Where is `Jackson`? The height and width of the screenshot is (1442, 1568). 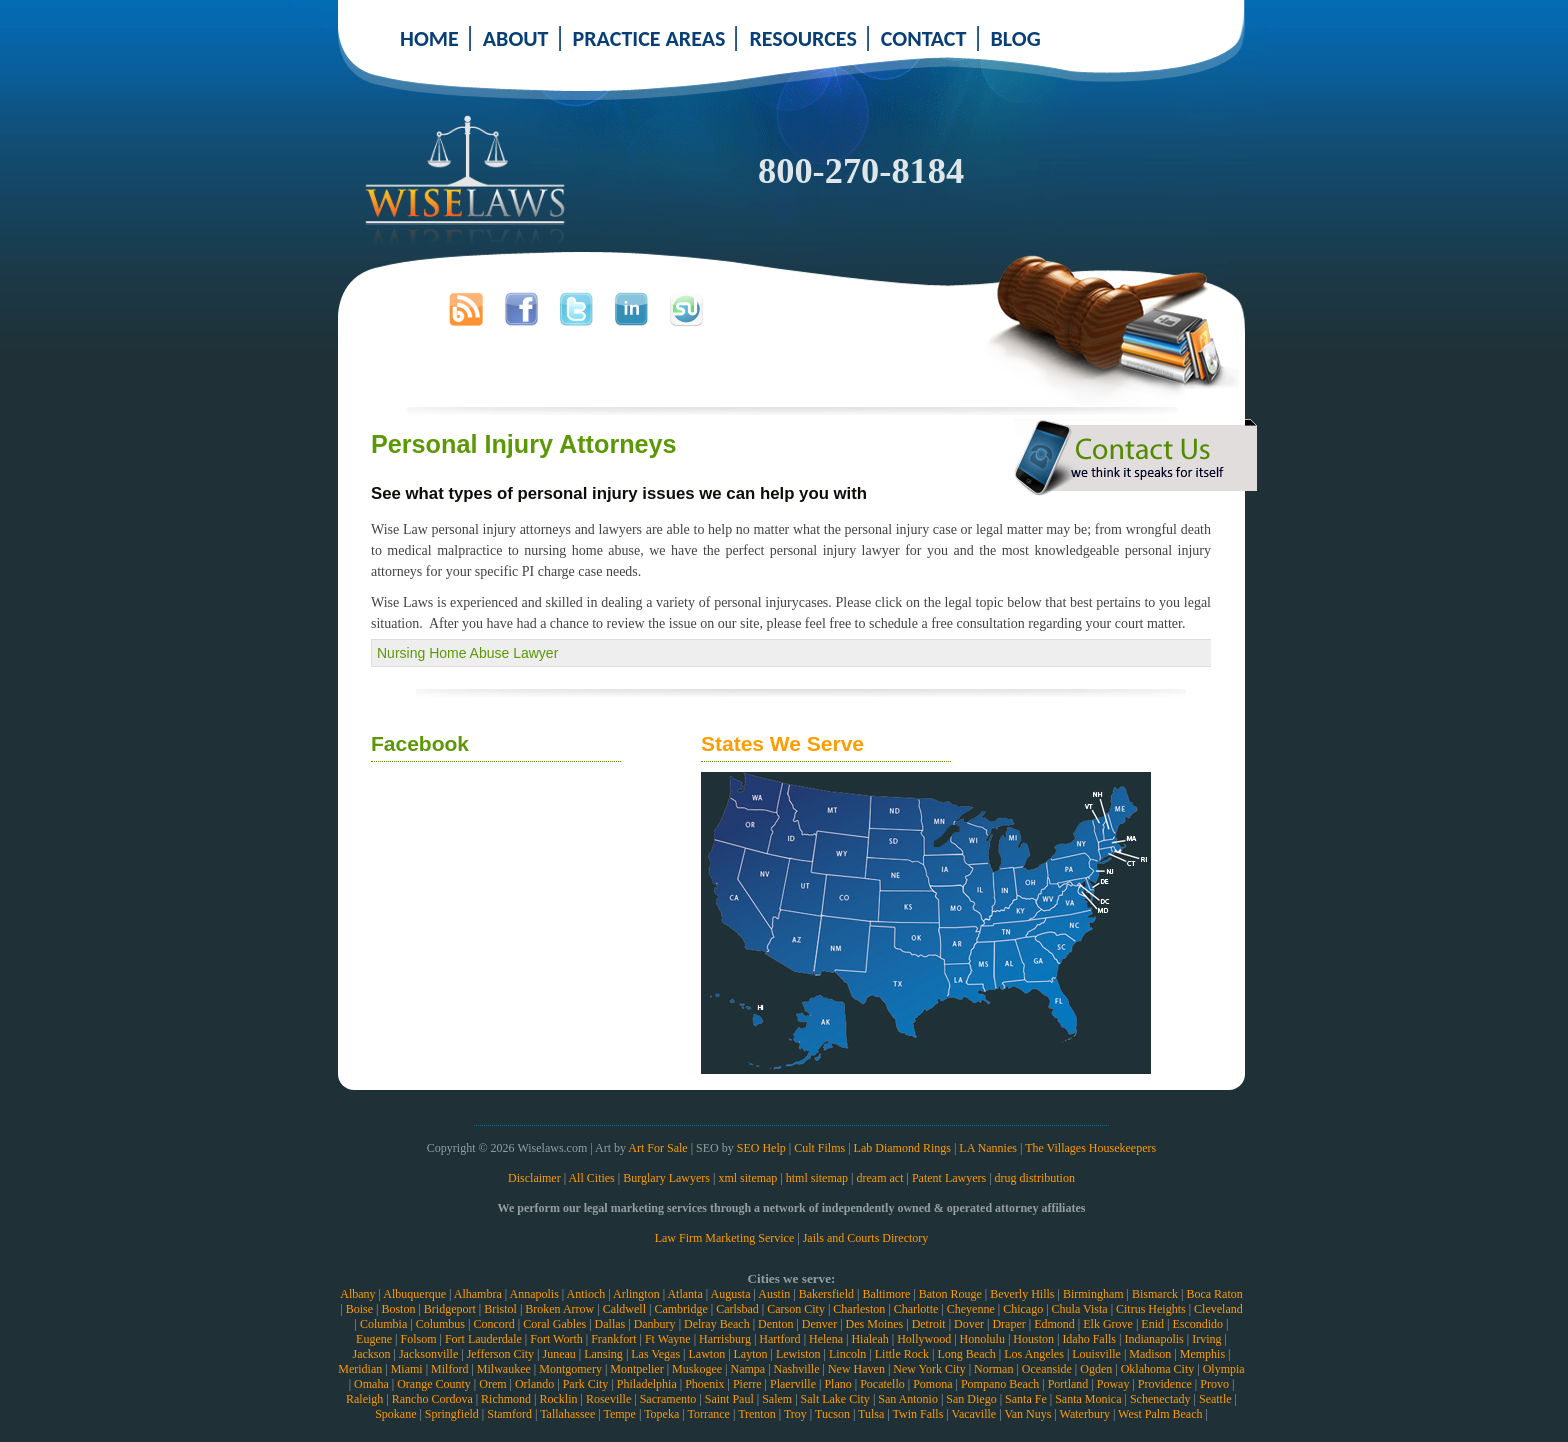
Jackson is located at coordinates (371, 1354).